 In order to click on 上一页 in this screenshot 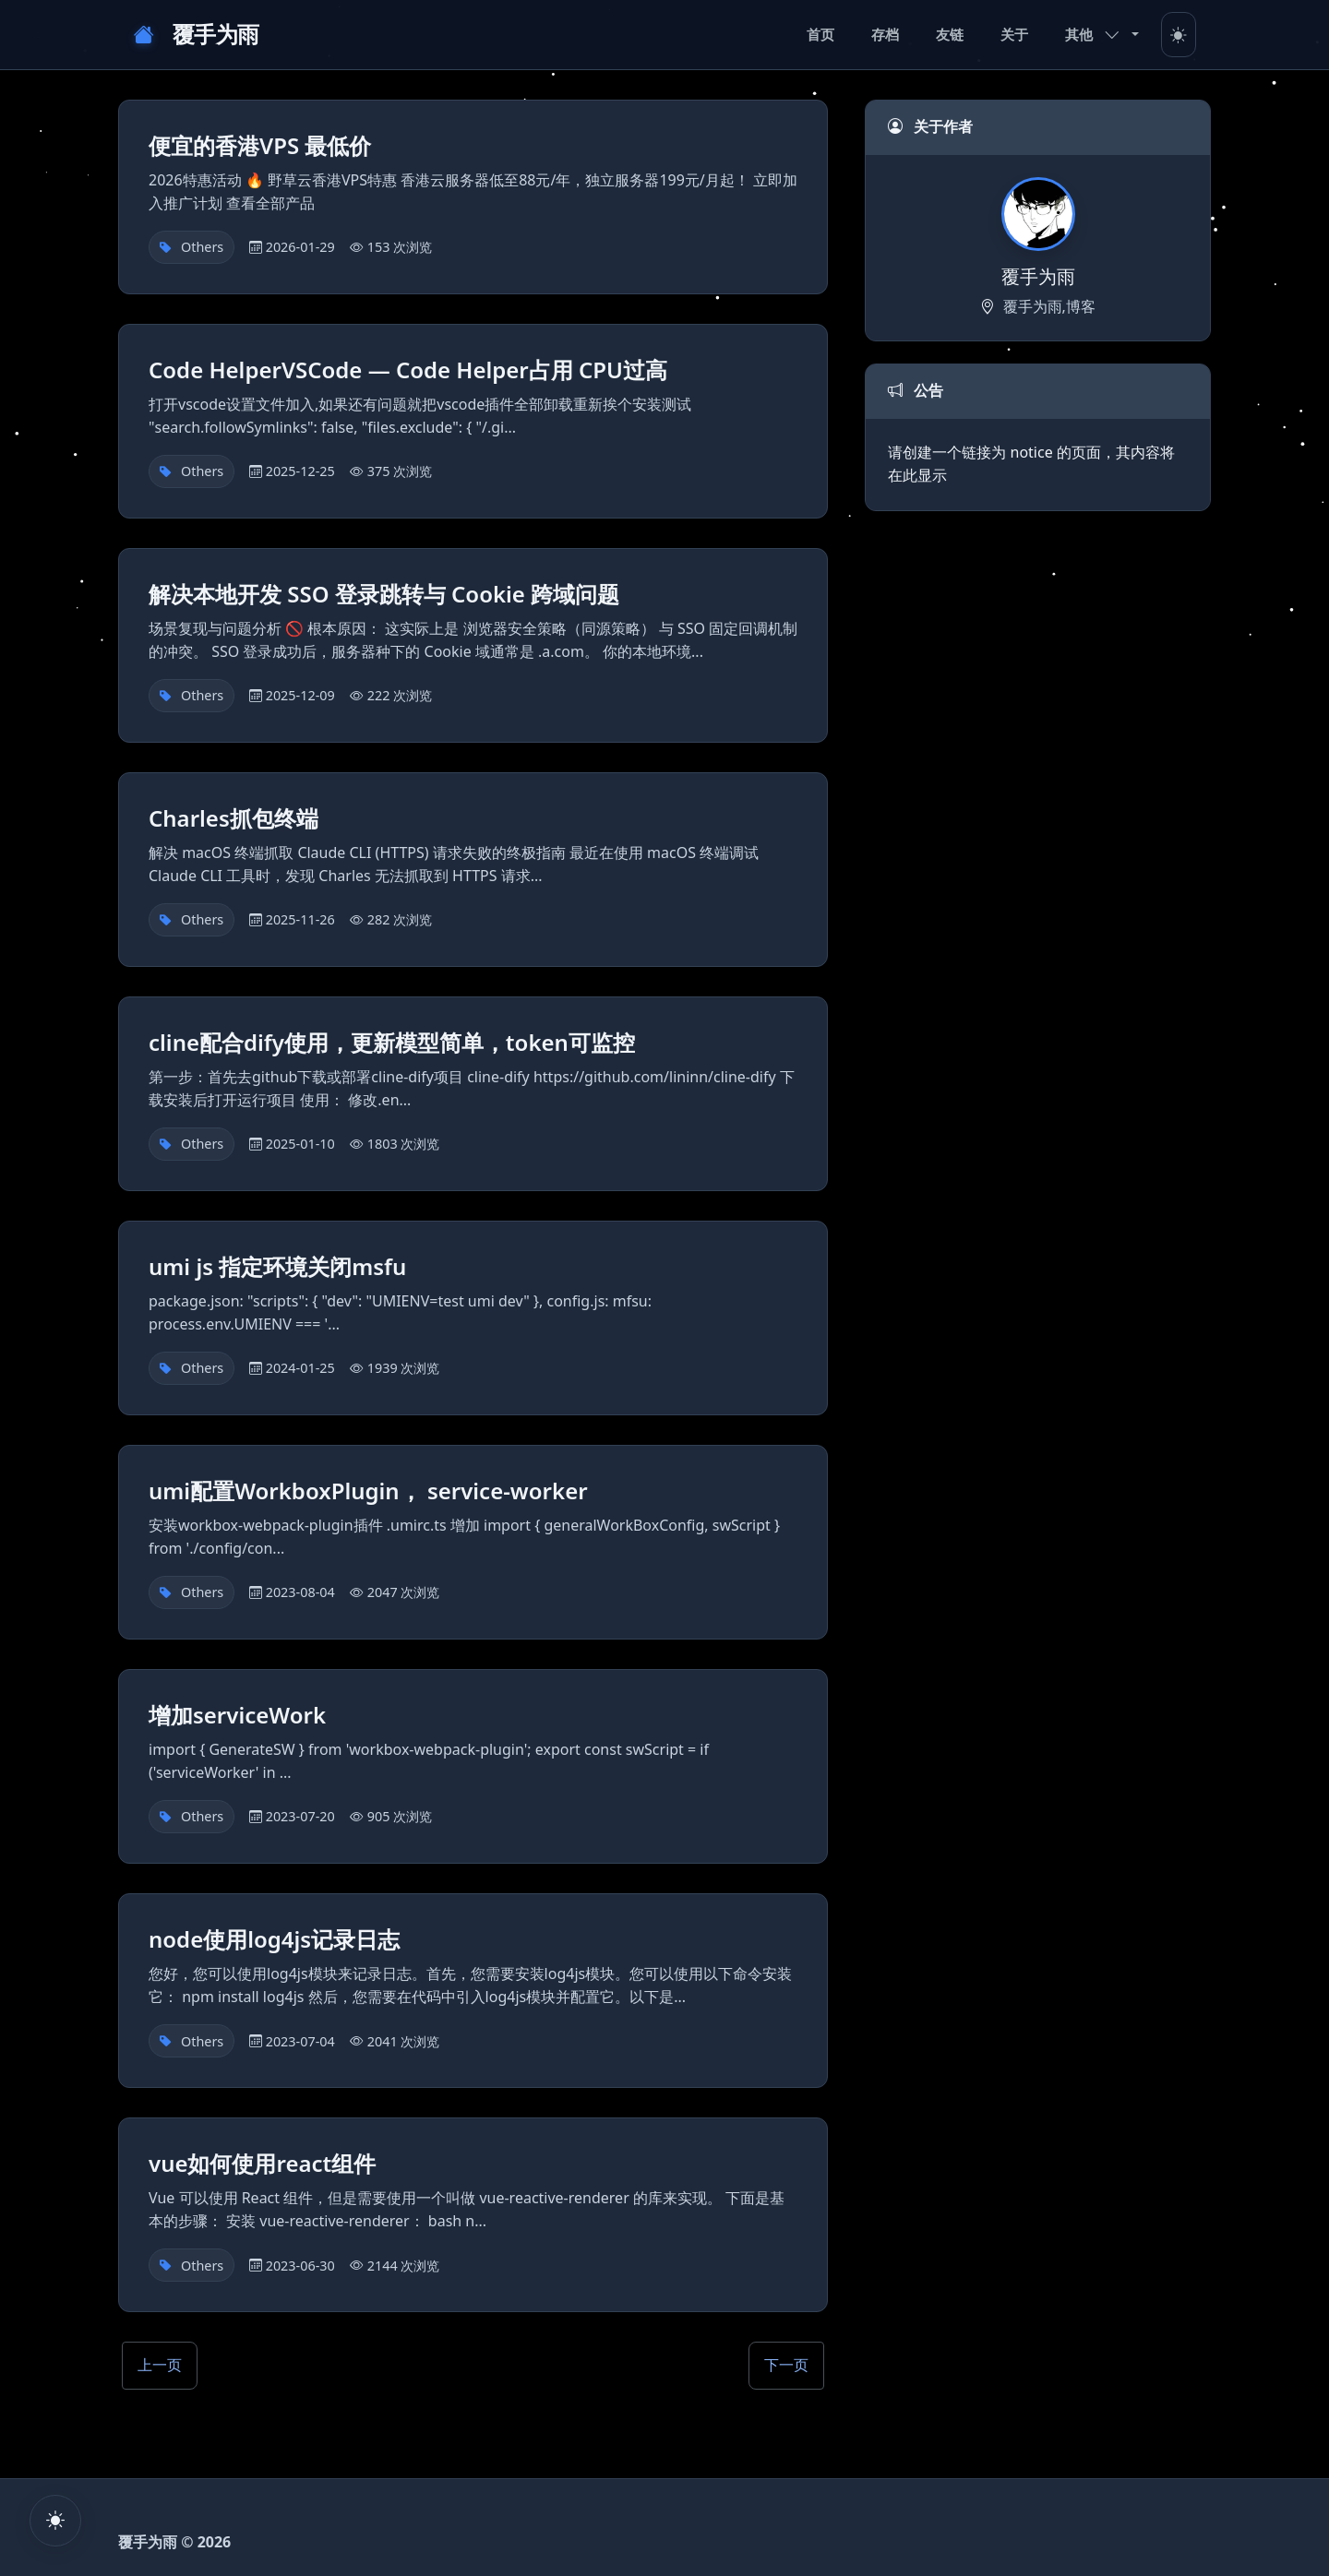, I will do `click(160, 2365)`.